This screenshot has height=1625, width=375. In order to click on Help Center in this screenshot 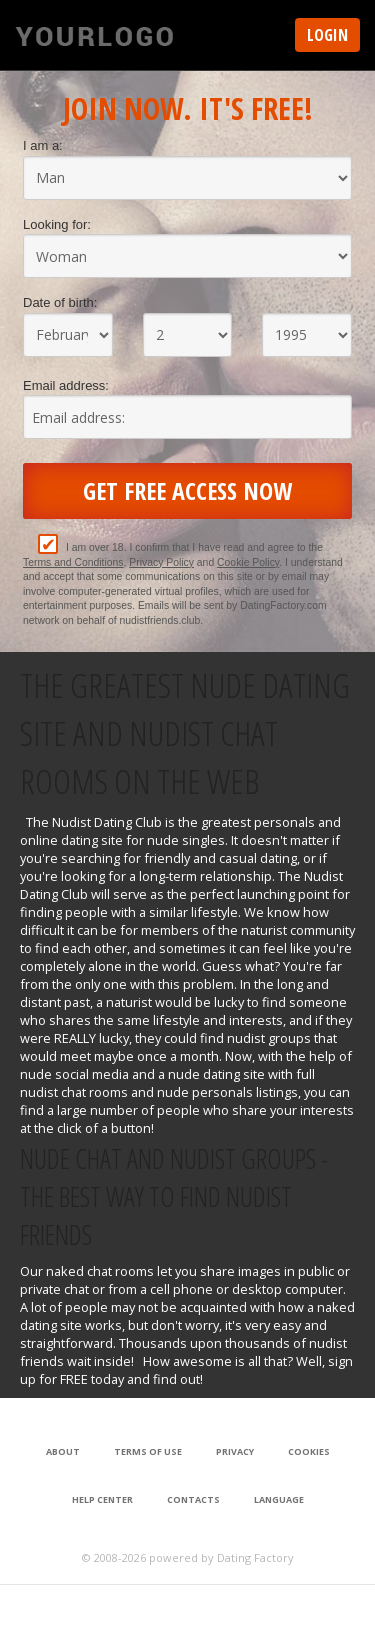, I will do `click(102, 1499)`.